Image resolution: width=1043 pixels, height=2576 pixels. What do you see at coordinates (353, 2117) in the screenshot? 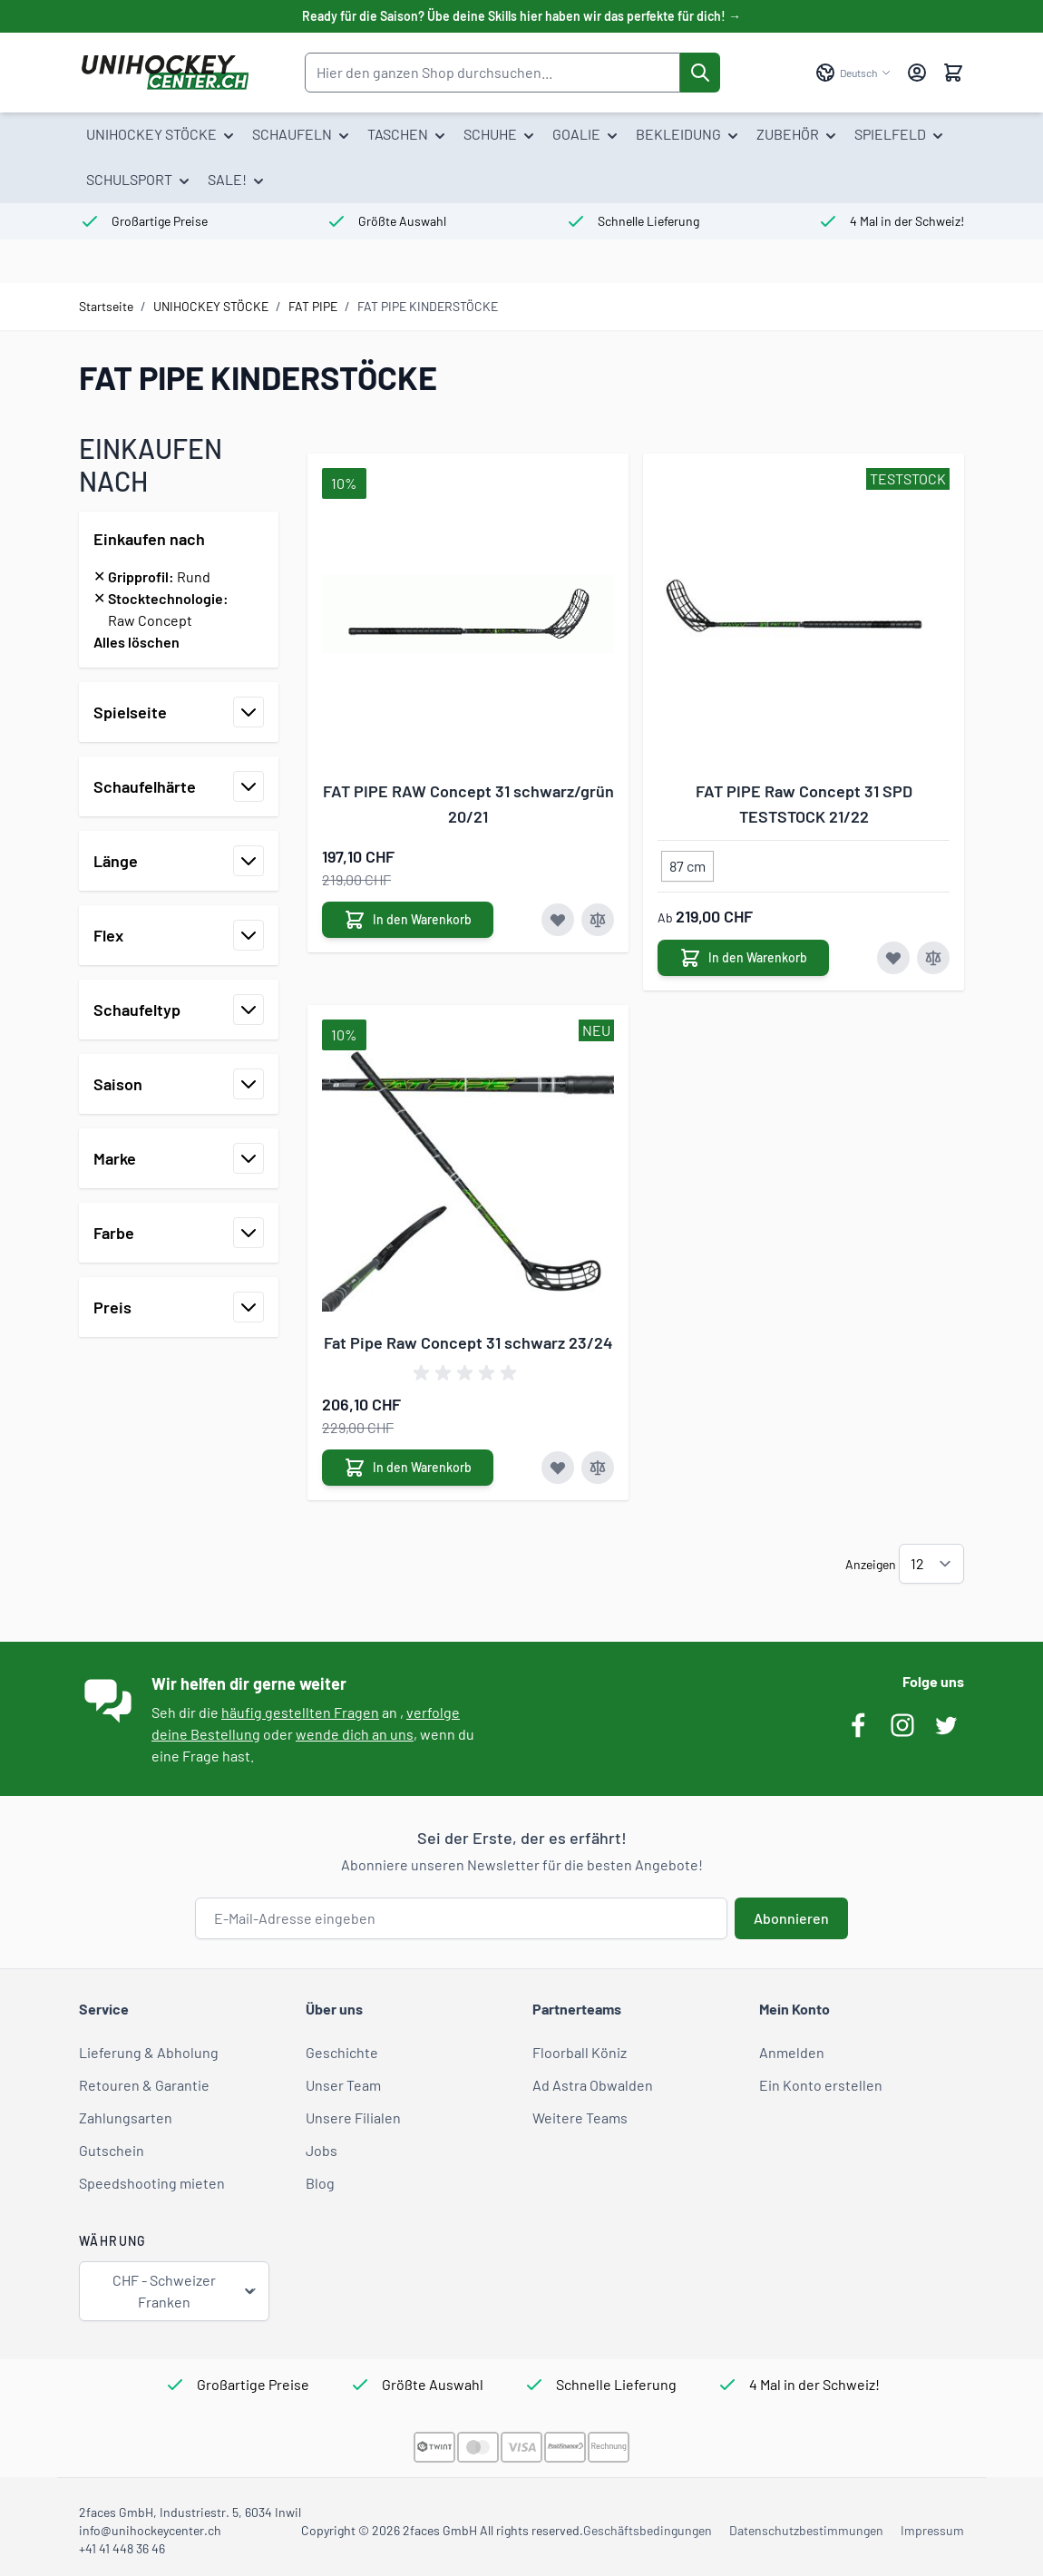
I see `Unsere Filialen` at bounding box center [353, 2117].